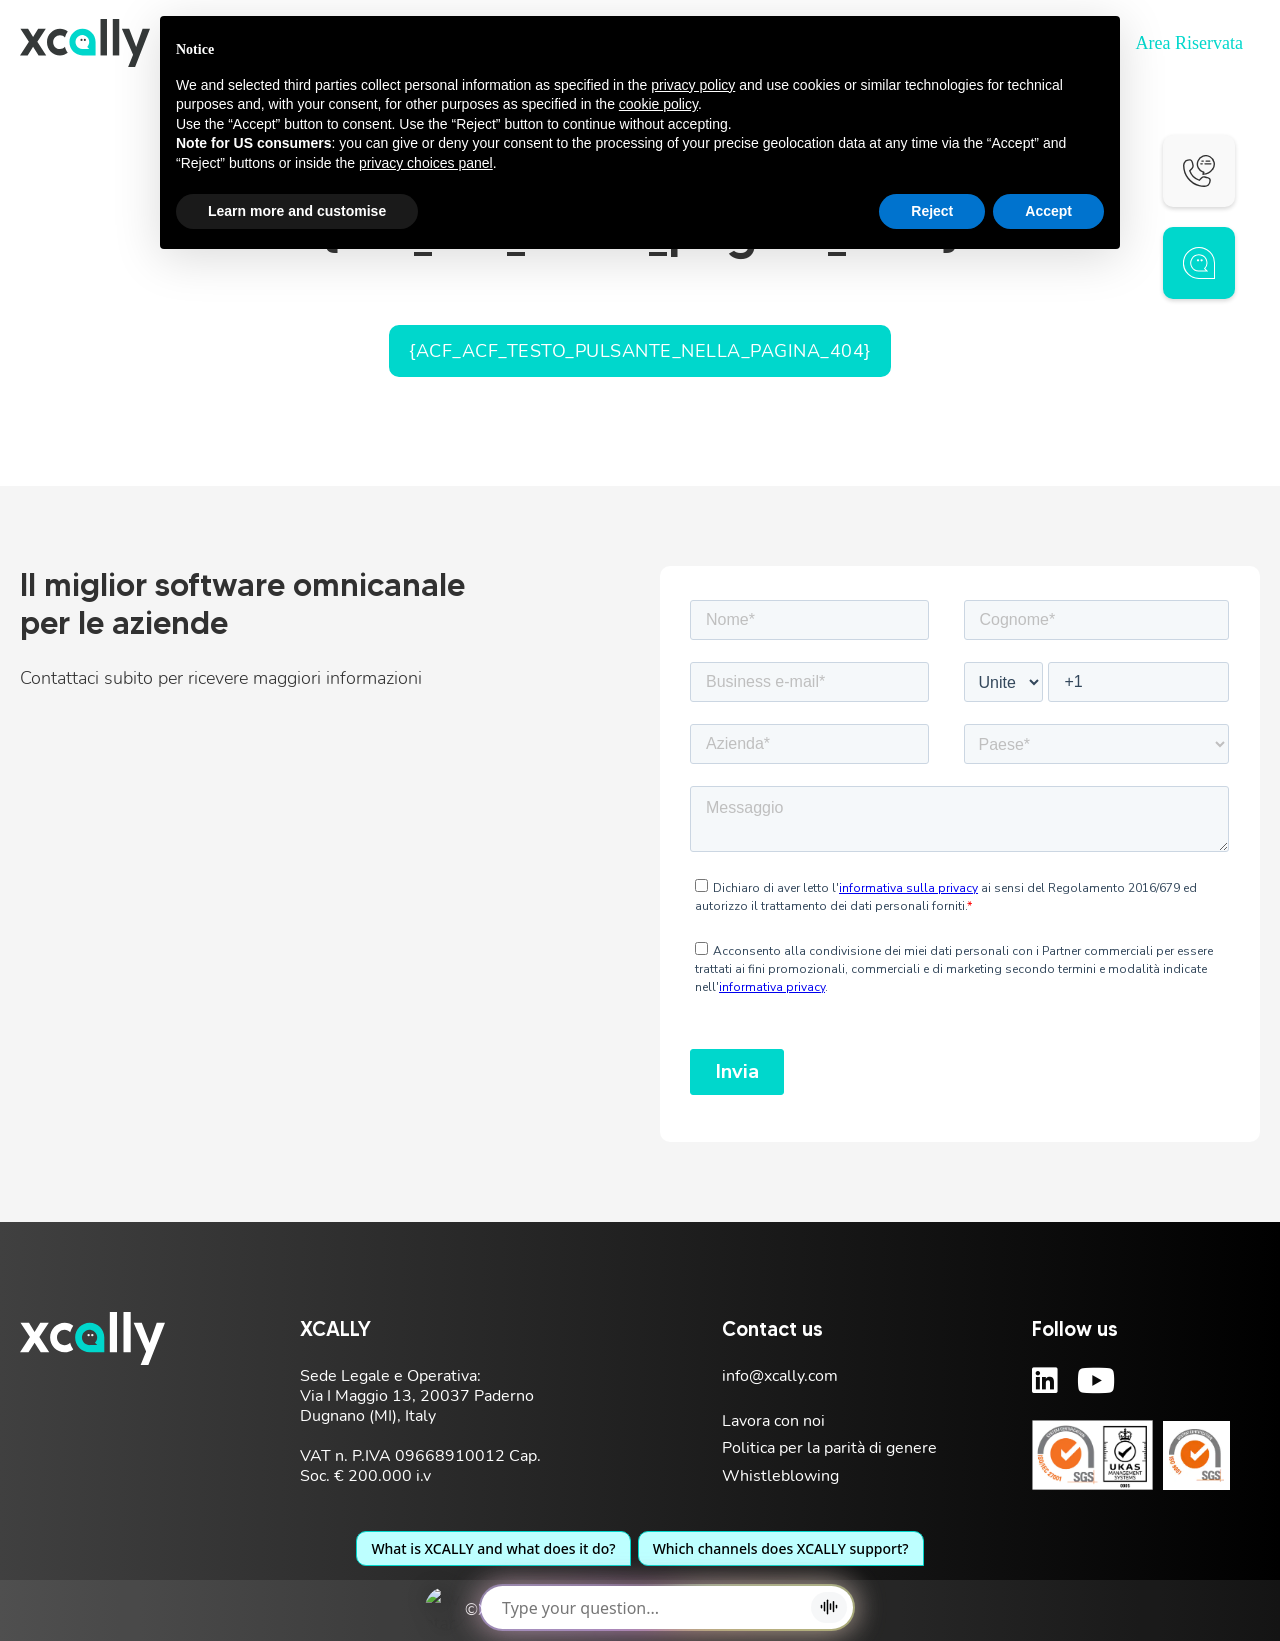  What do you see at coordinates (297, 211) in the screenshot?
I see `Learn more and customise [button]` at bounding box center [297, 211].